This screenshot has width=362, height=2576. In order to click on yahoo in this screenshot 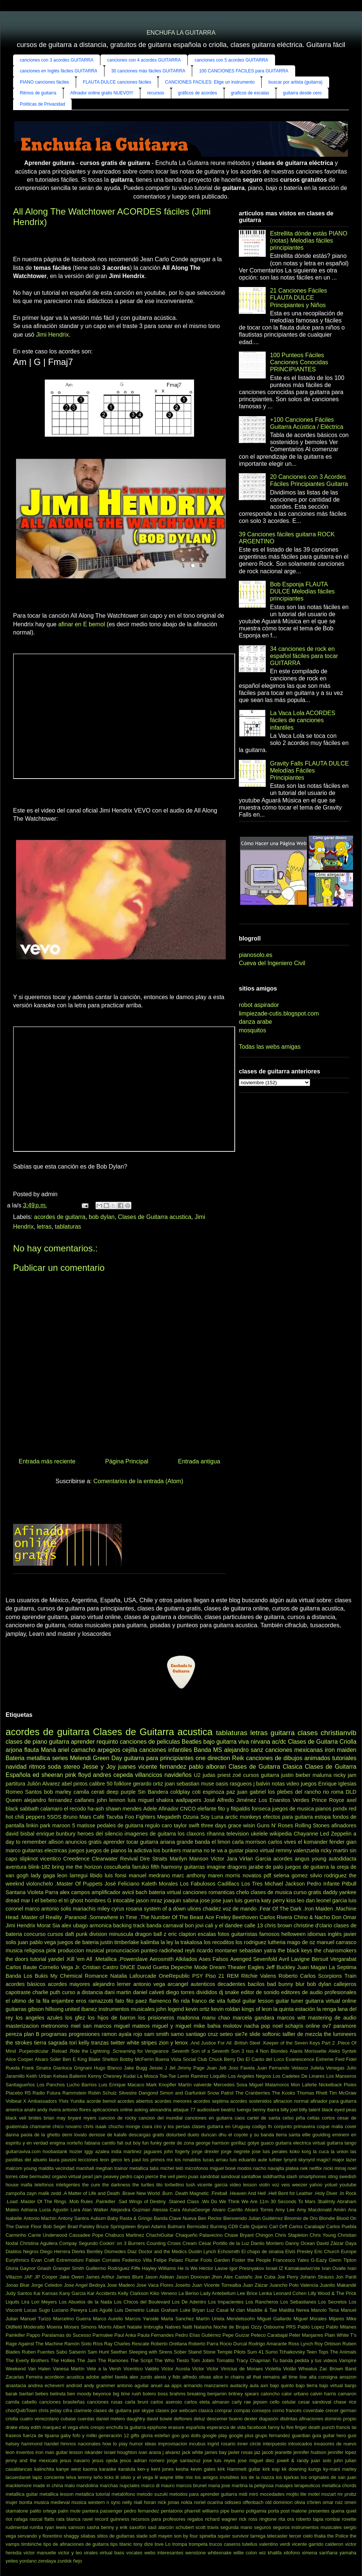, I will do `click(315, 2184)`.